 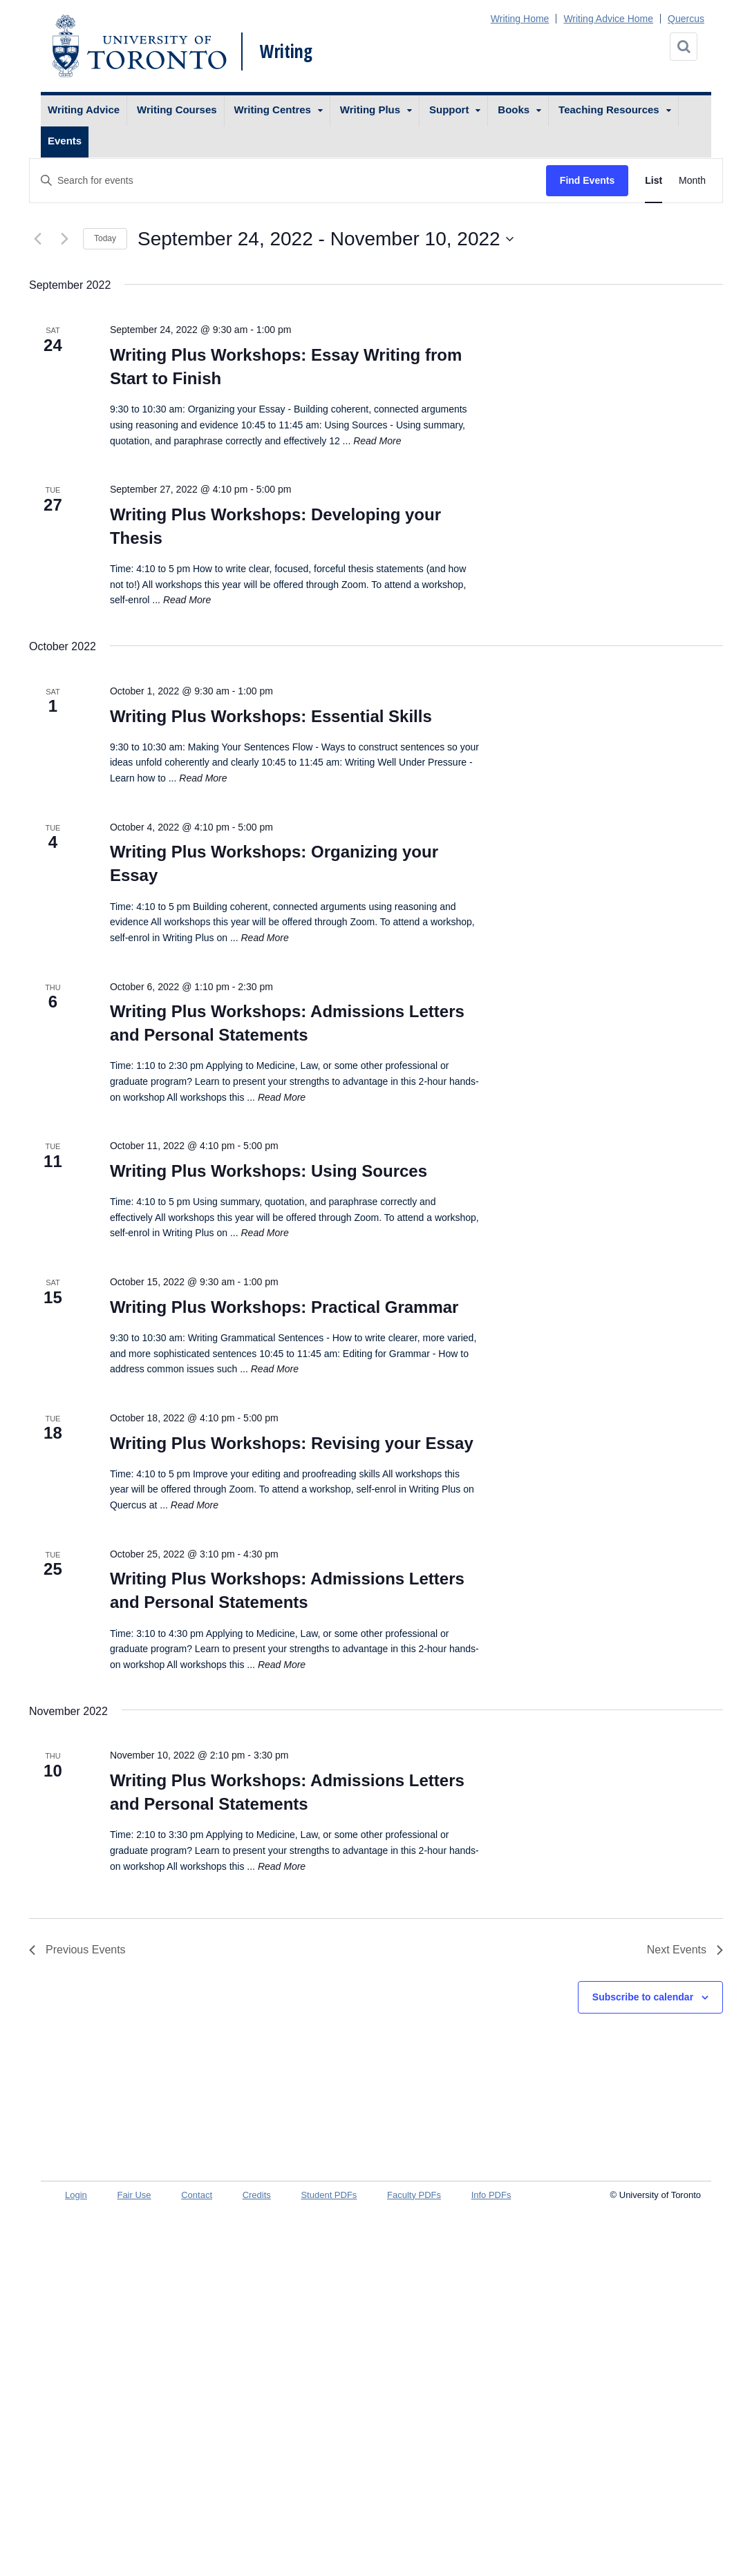 What do you see at coordinates (134, 2195) in the screenshot?
I see `Fair Use` at bounding box center [134, 2195].